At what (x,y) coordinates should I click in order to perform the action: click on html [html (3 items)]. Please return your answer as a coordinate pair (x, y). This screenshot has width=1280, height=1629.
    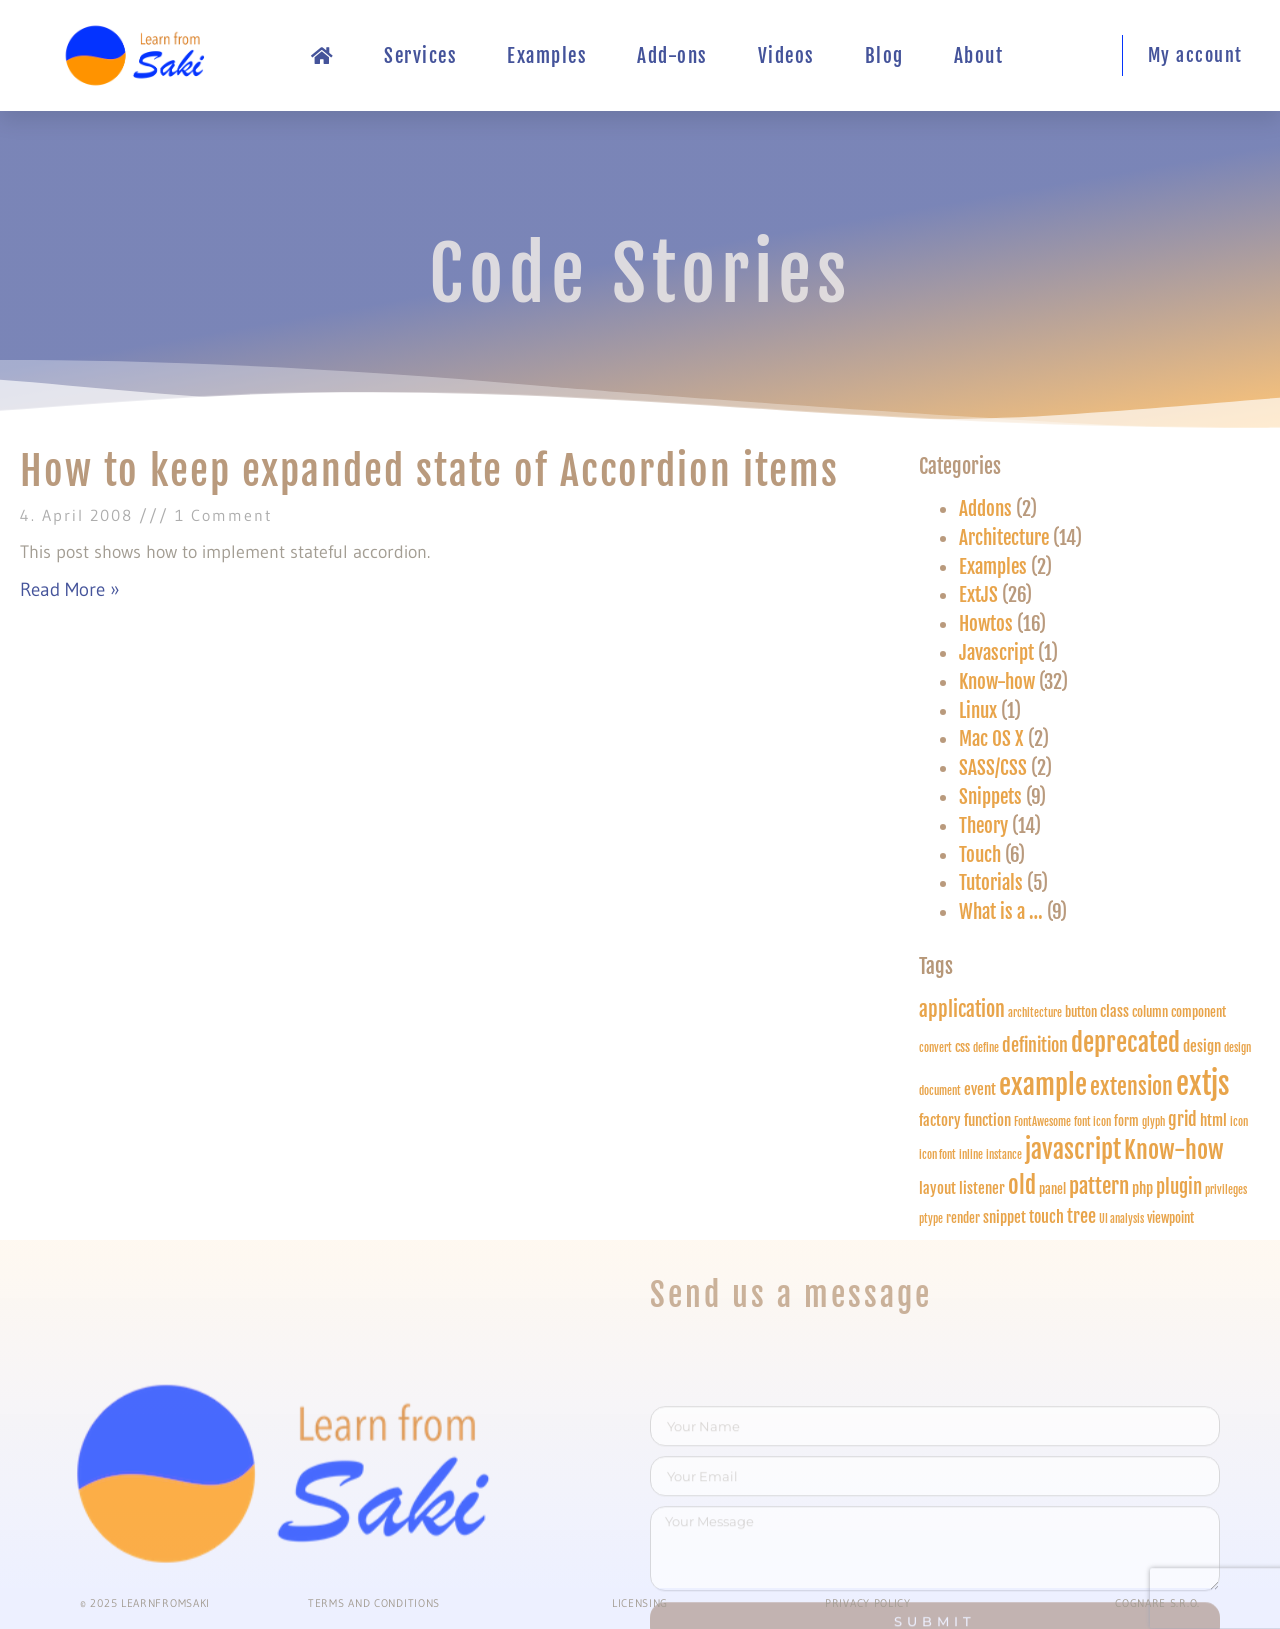
    Looking at the image, I should click on (1213, 1120).